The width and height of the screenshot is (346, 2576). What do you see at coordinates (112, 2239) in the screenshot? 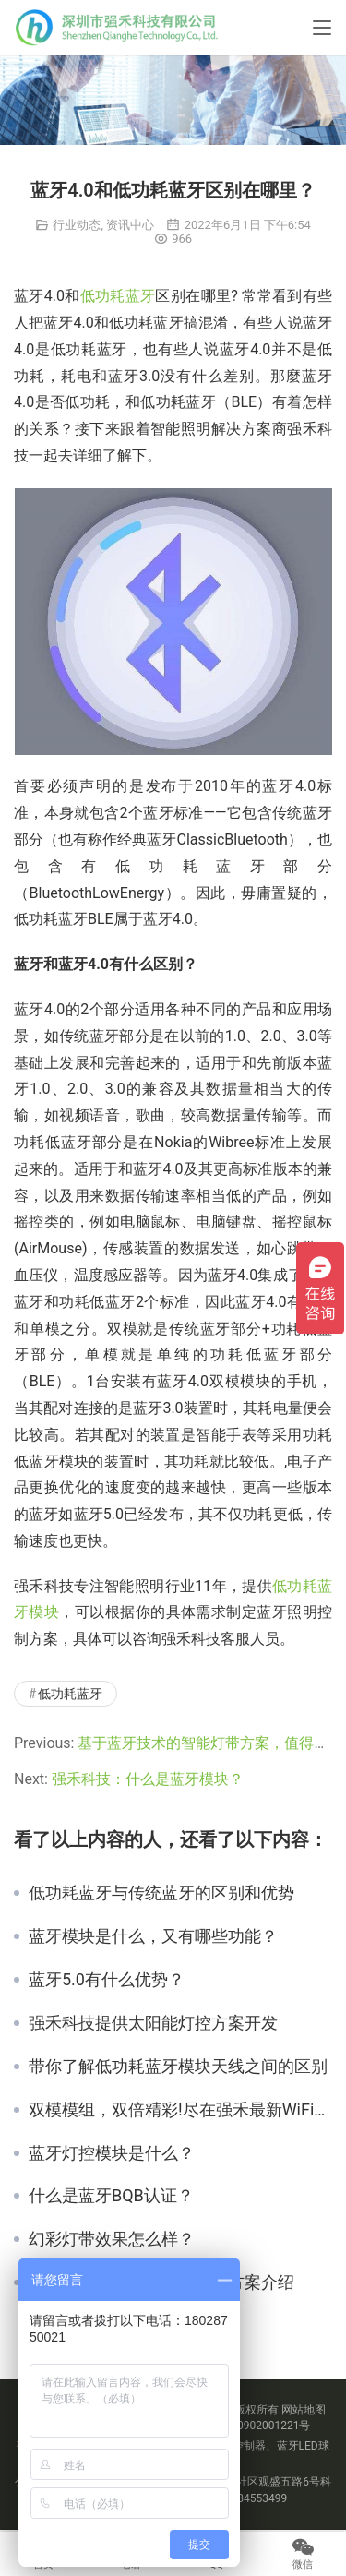
I see `幻彩灯带效果怎么样？` at bounding box center [112, 2239].